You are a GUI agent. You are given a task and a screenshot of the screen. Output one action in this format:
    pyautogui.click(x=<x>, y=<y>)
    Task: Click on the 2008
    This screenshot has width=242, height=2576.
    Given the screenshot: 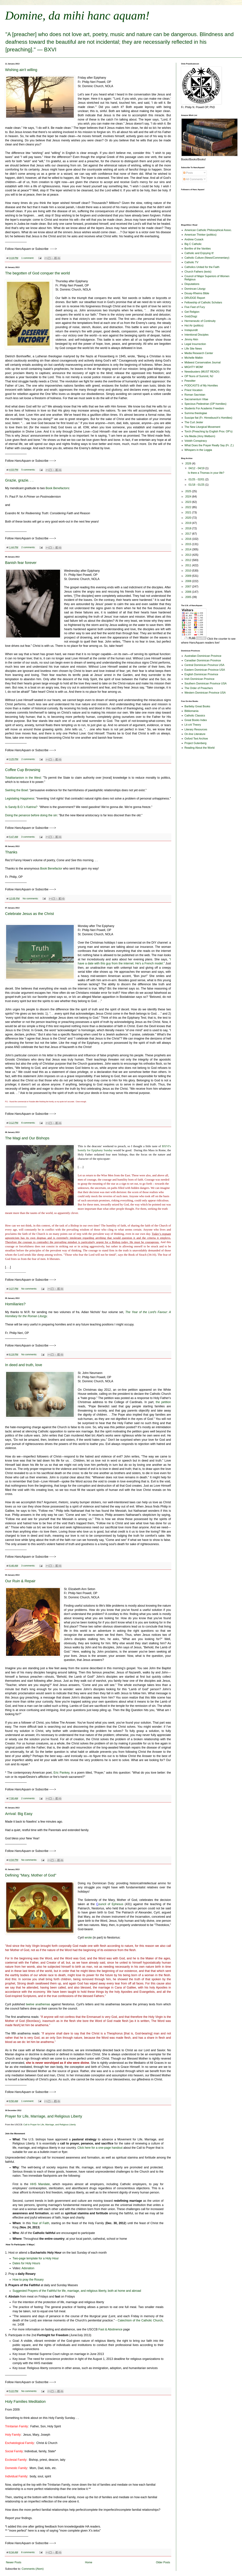 What is the action you would take?
    pyautogui.click(x=188, y=581)
    